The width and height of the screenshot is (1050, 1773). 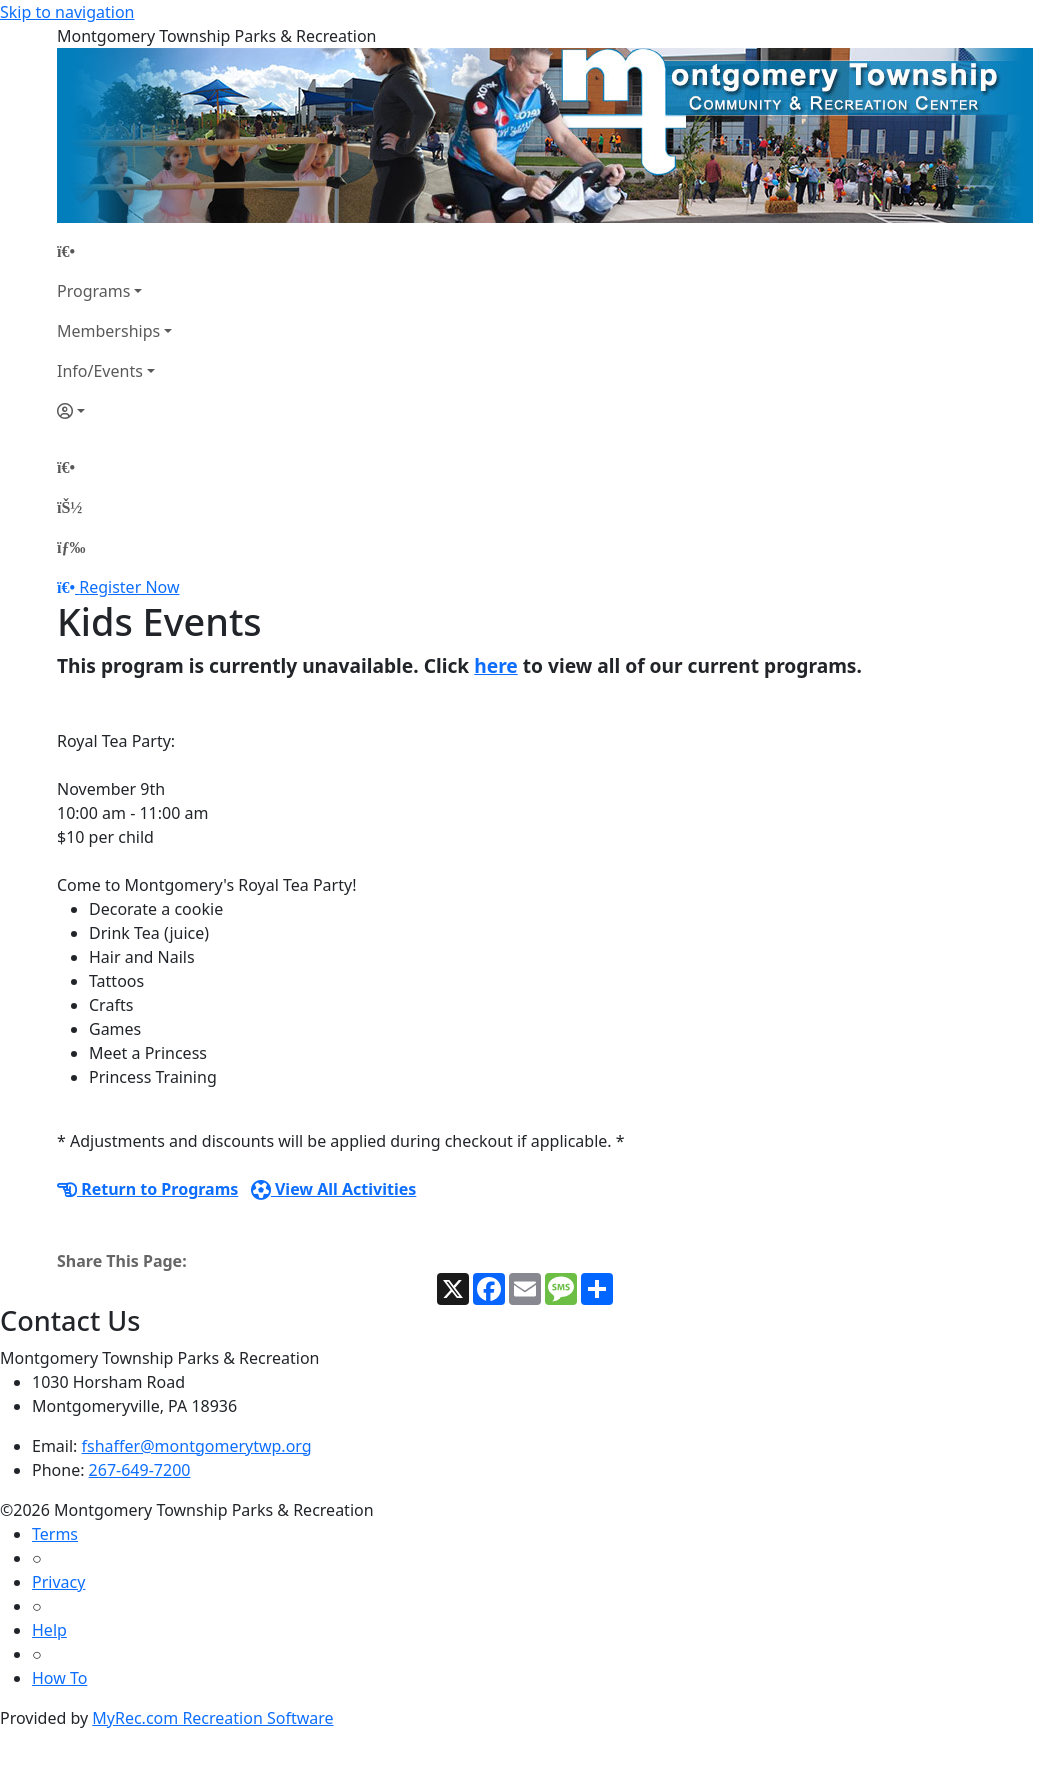 What do you see at coordinates (212, 1718) in the screenshot?
I see `MyRec.com Recreation Software` at bounding box center [212, 1718].